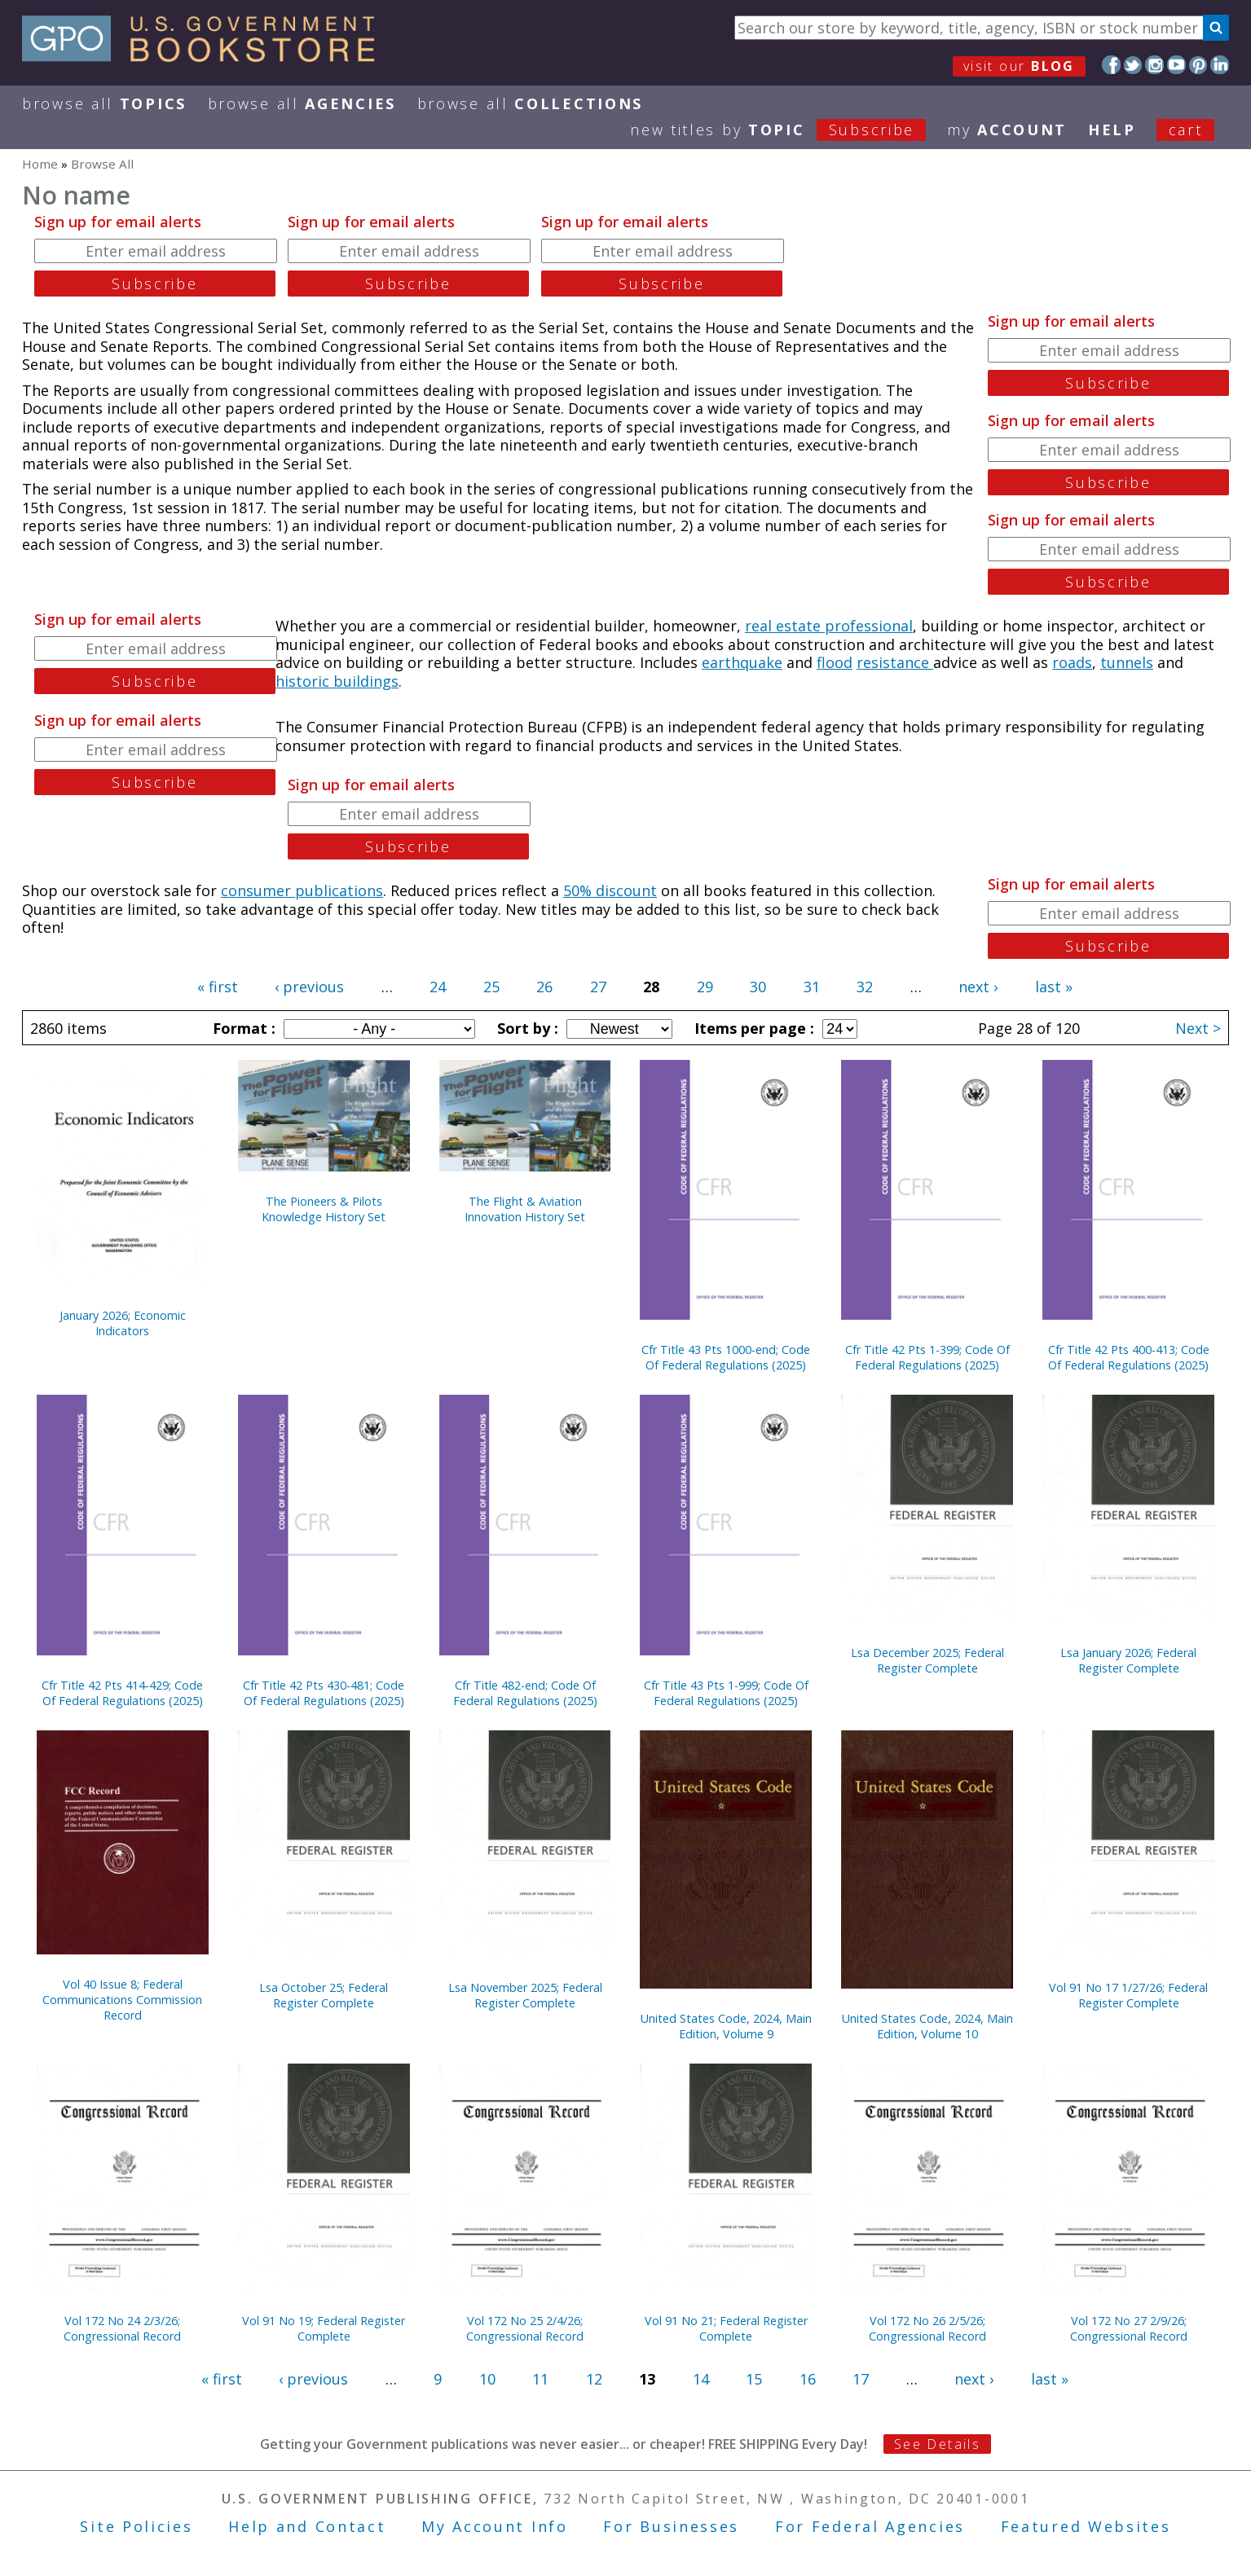  What do you see at coordinates (1128, 1660) in the screenshot?
I see `Lsa January 2026; Federal Register Complete` at bounding box center [1128, 1660].